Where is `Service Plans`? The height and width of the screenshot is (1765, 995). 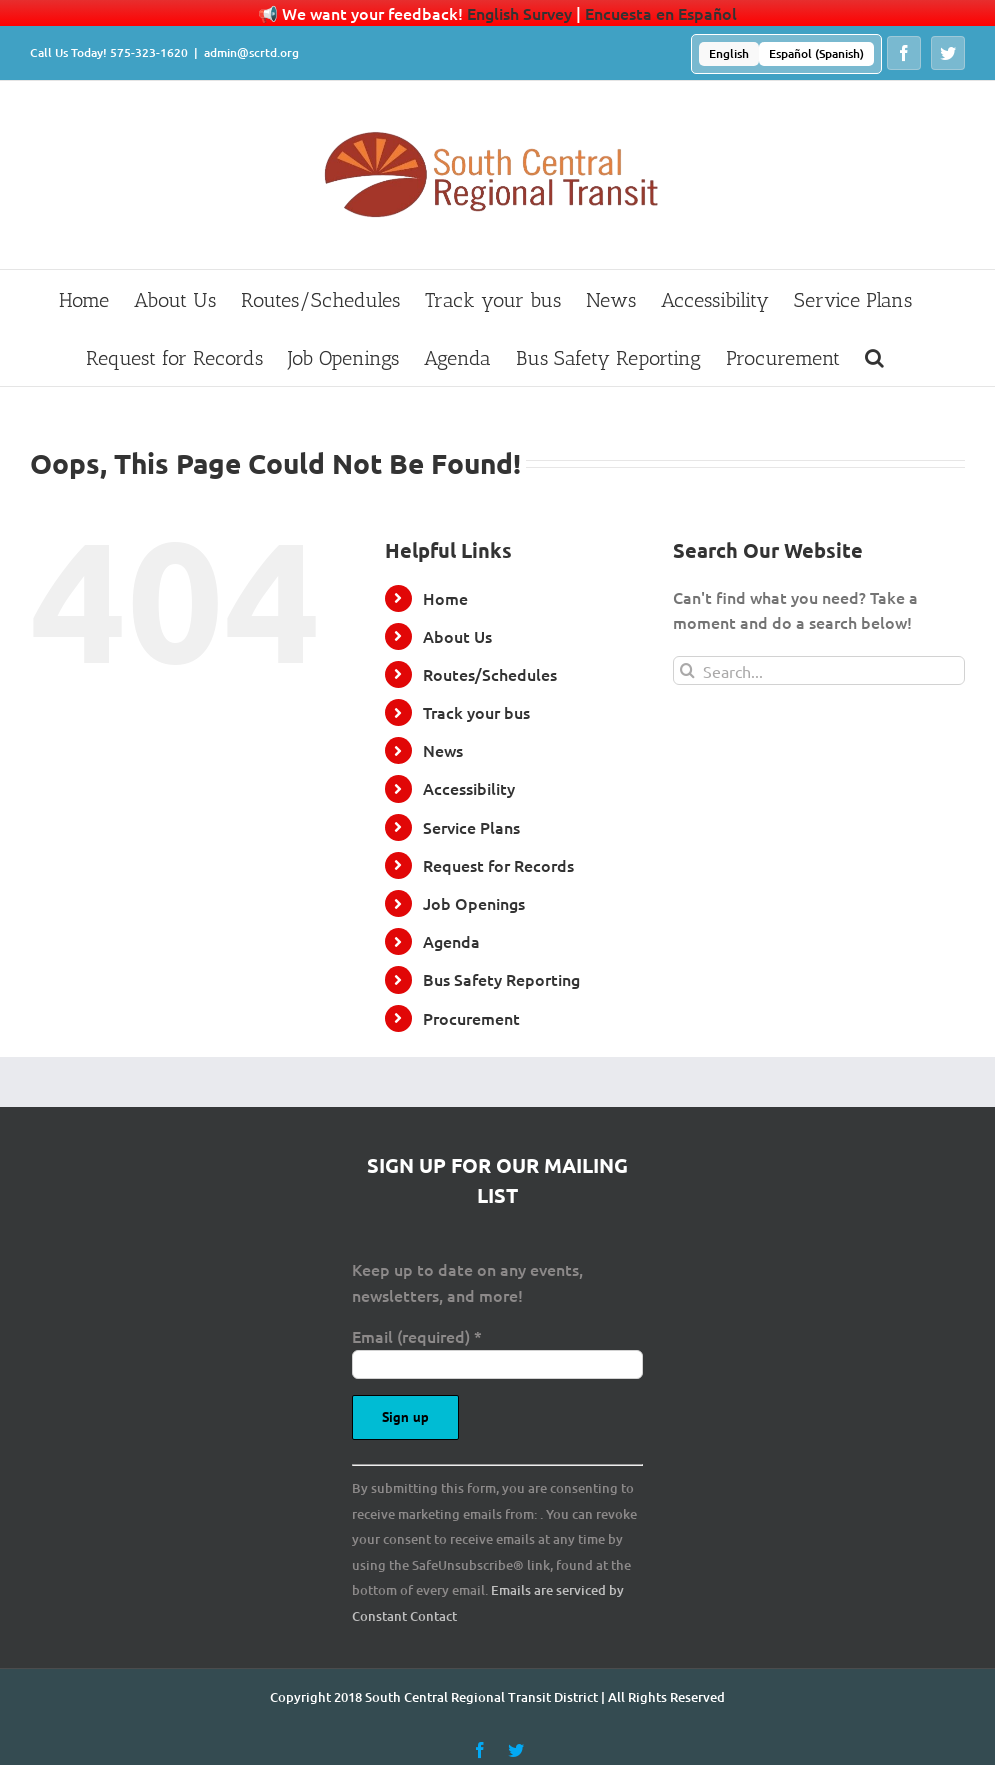
Service Plans is located at coordinates (471, 827).